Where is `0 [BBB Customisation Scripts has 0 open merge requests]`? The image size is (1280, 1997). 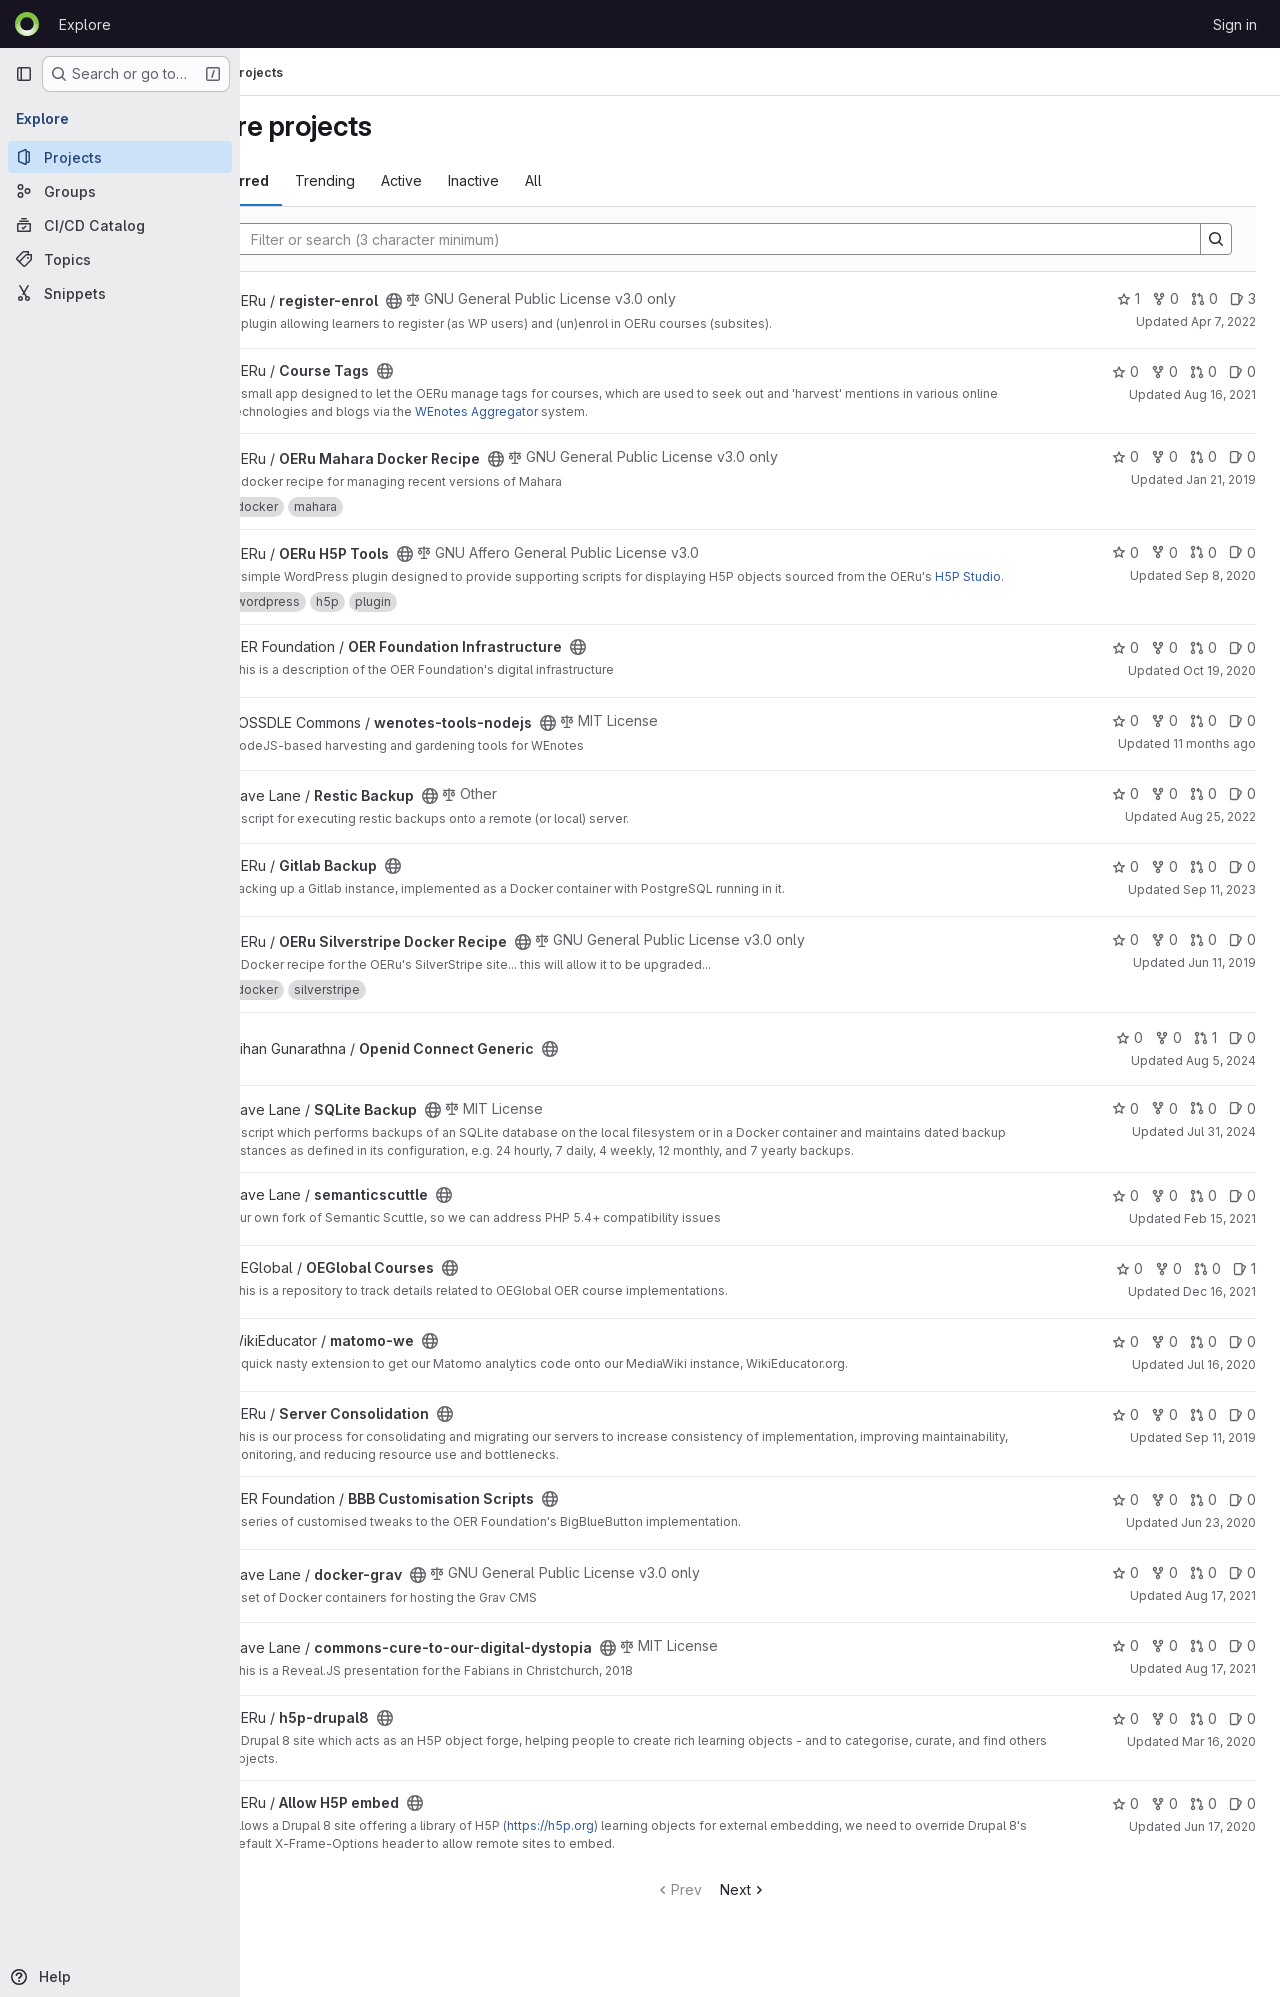
0 [BBB Customisation Scripts has 0 open merge requests] is located at coordinates (1203, 1517).